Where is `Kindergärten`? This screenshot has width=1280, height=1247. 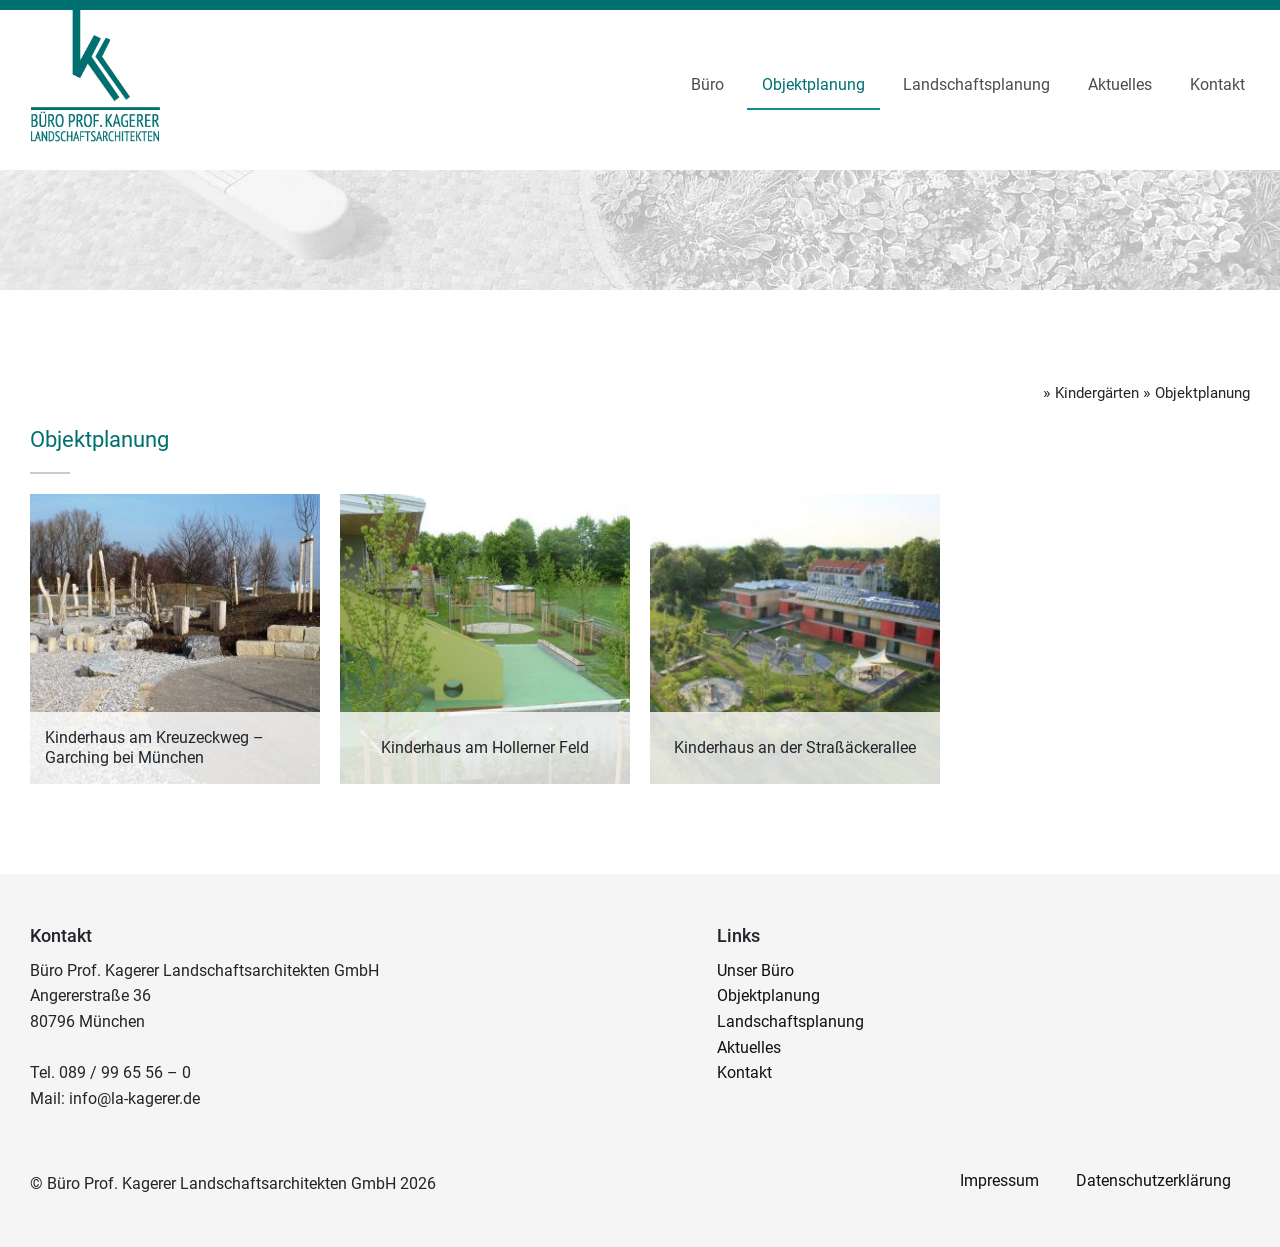
Kindergärten is located at coordinates (1086, 392).